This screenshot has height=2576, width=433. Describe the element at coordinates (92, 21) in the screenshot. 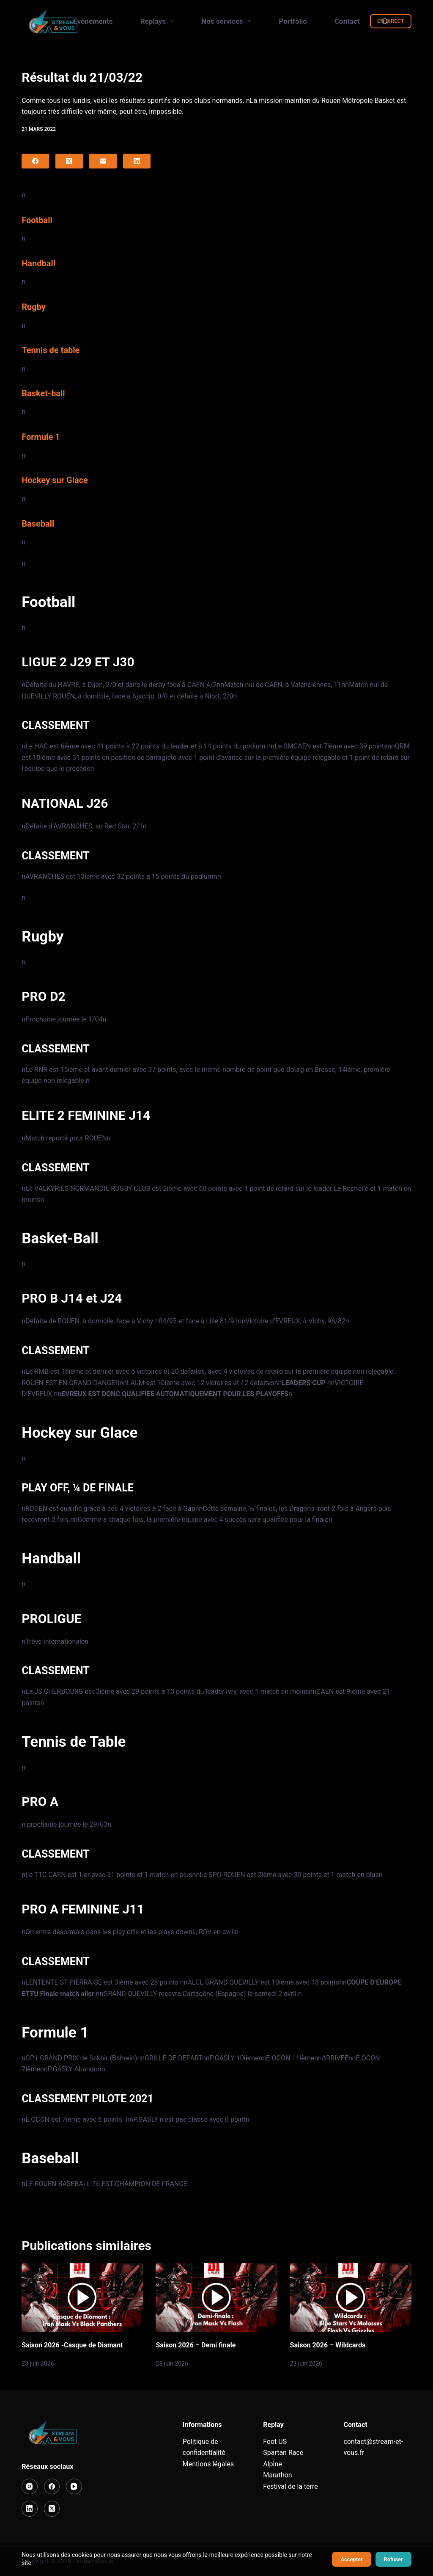

I see `Evènements` at that location.